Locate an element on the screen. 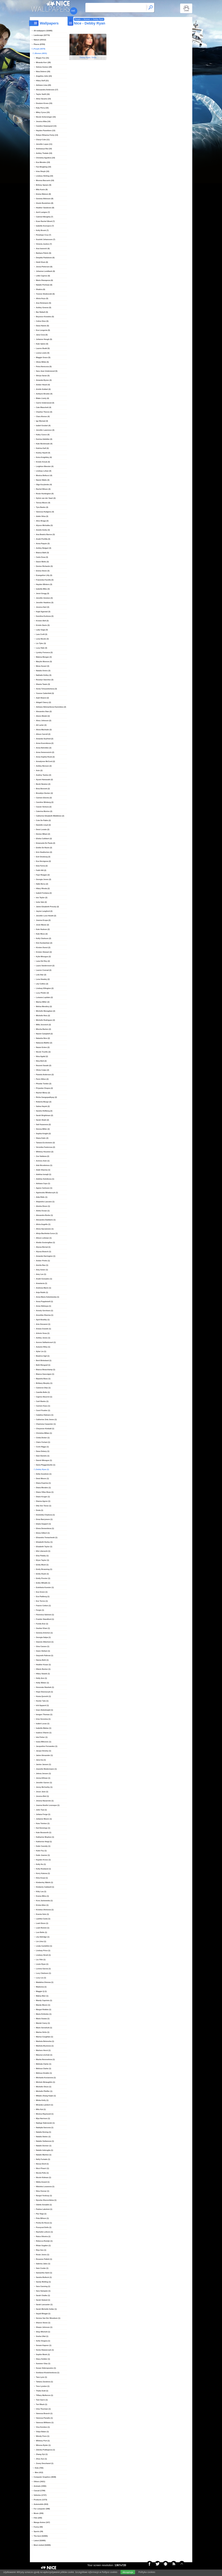  Tamara Ecclestone (2) is located at coordinates (45, 1143).